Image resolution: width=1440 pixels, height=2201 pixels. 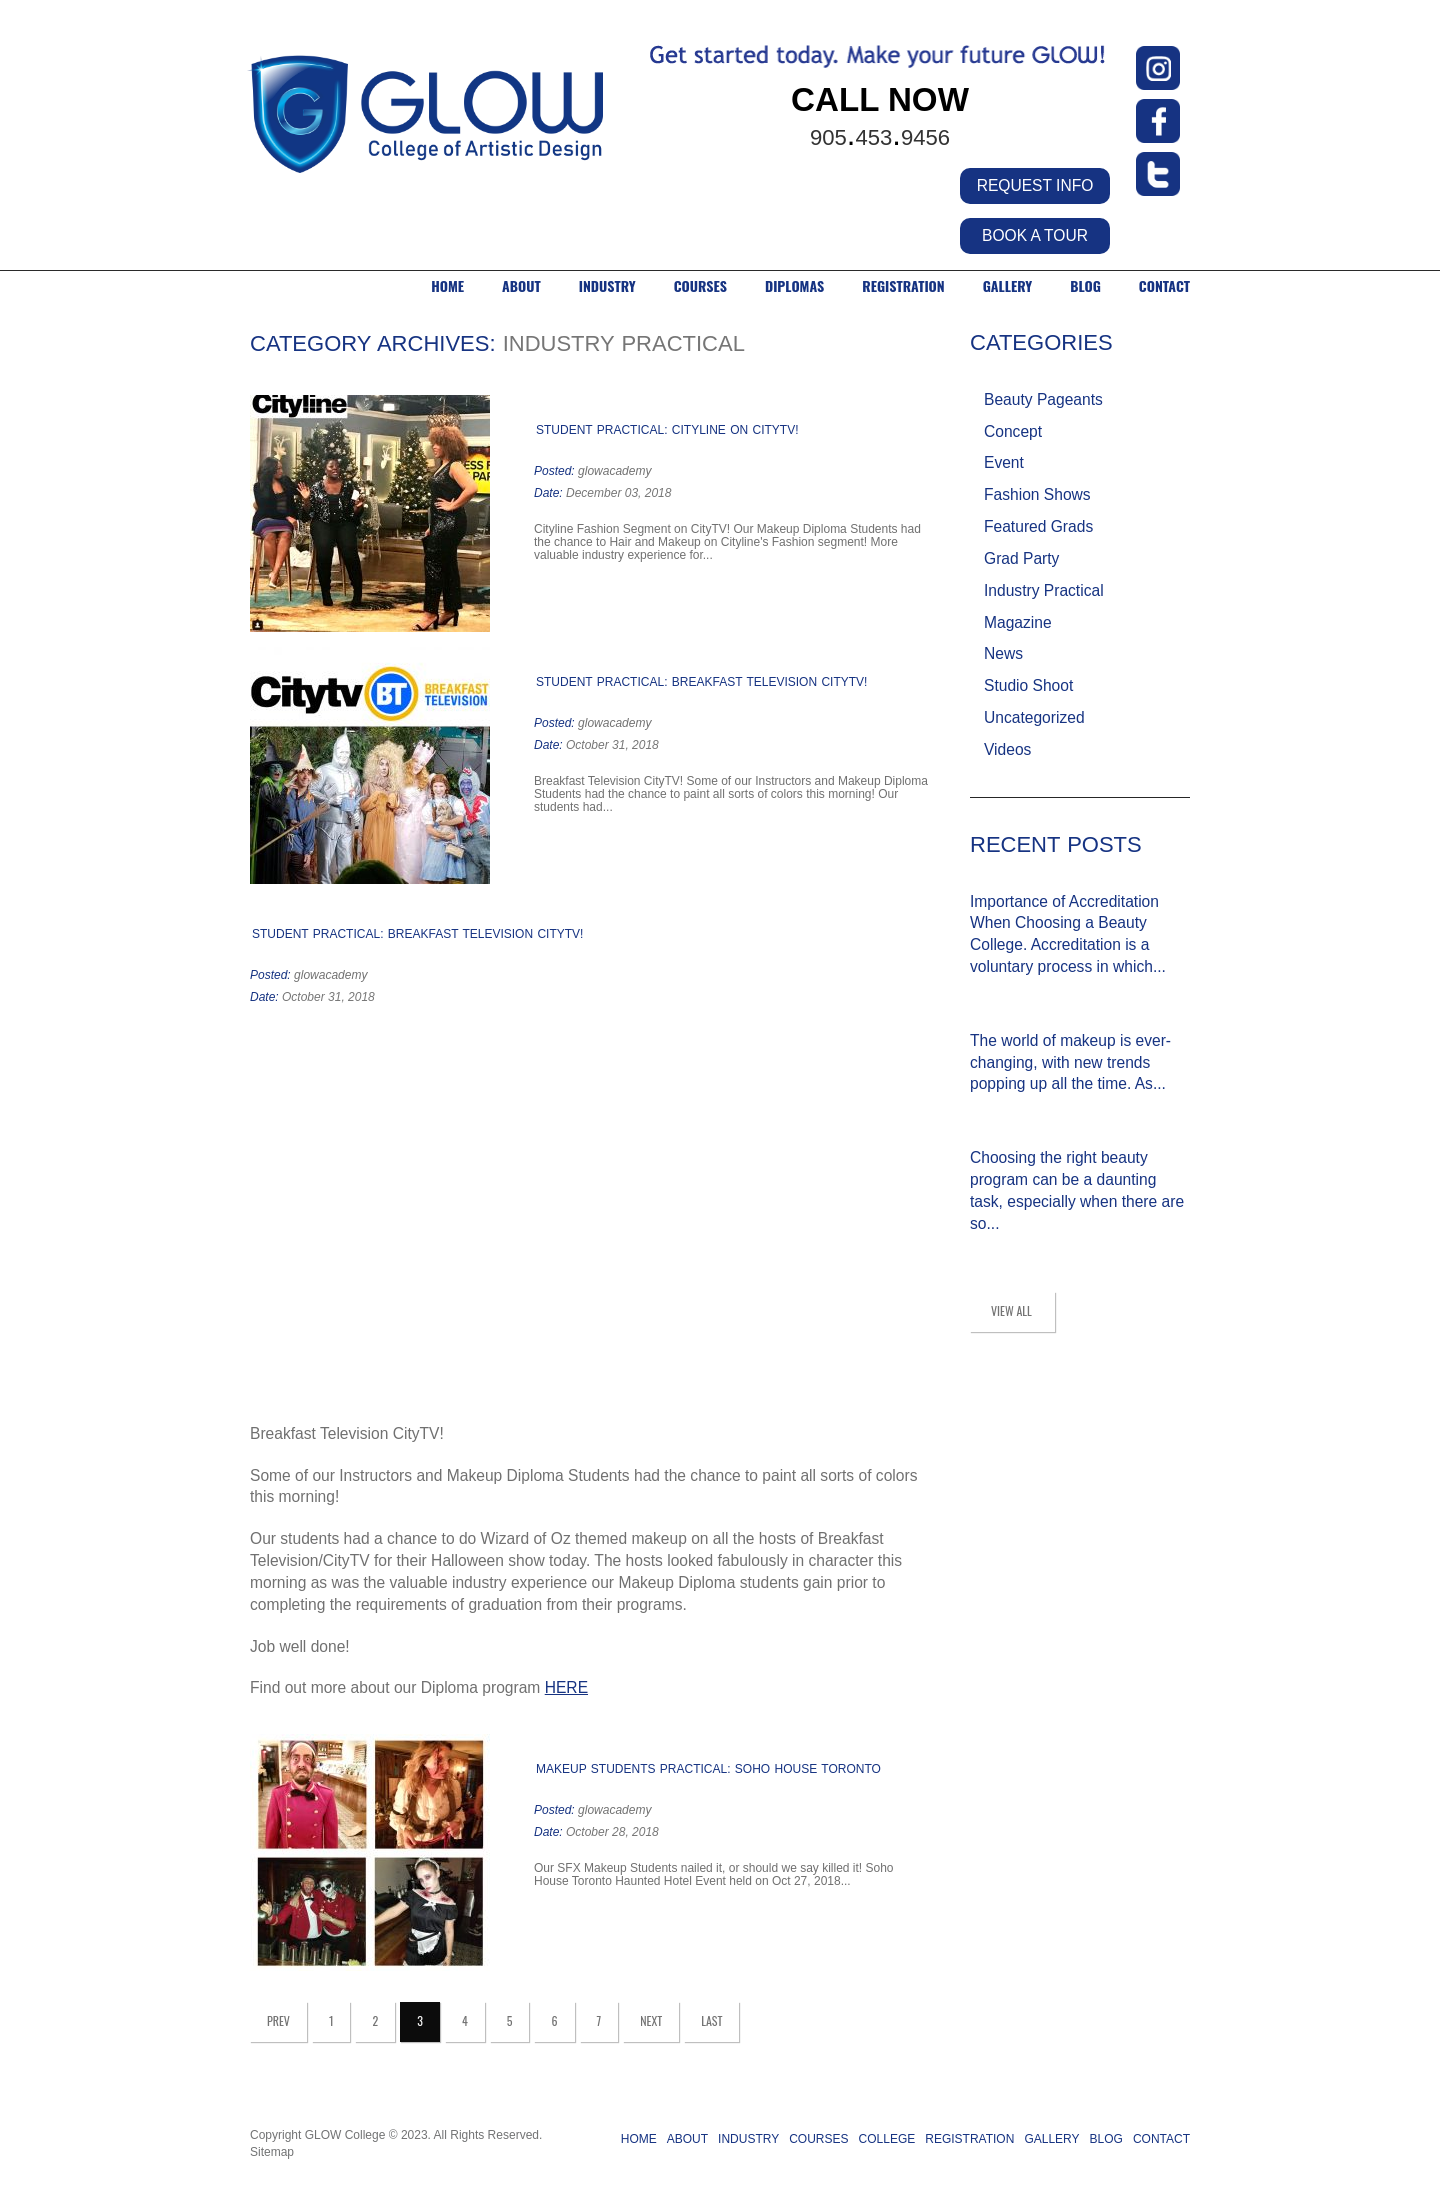 I want to click on Fashion Shows, so click(x=1037, y=494).